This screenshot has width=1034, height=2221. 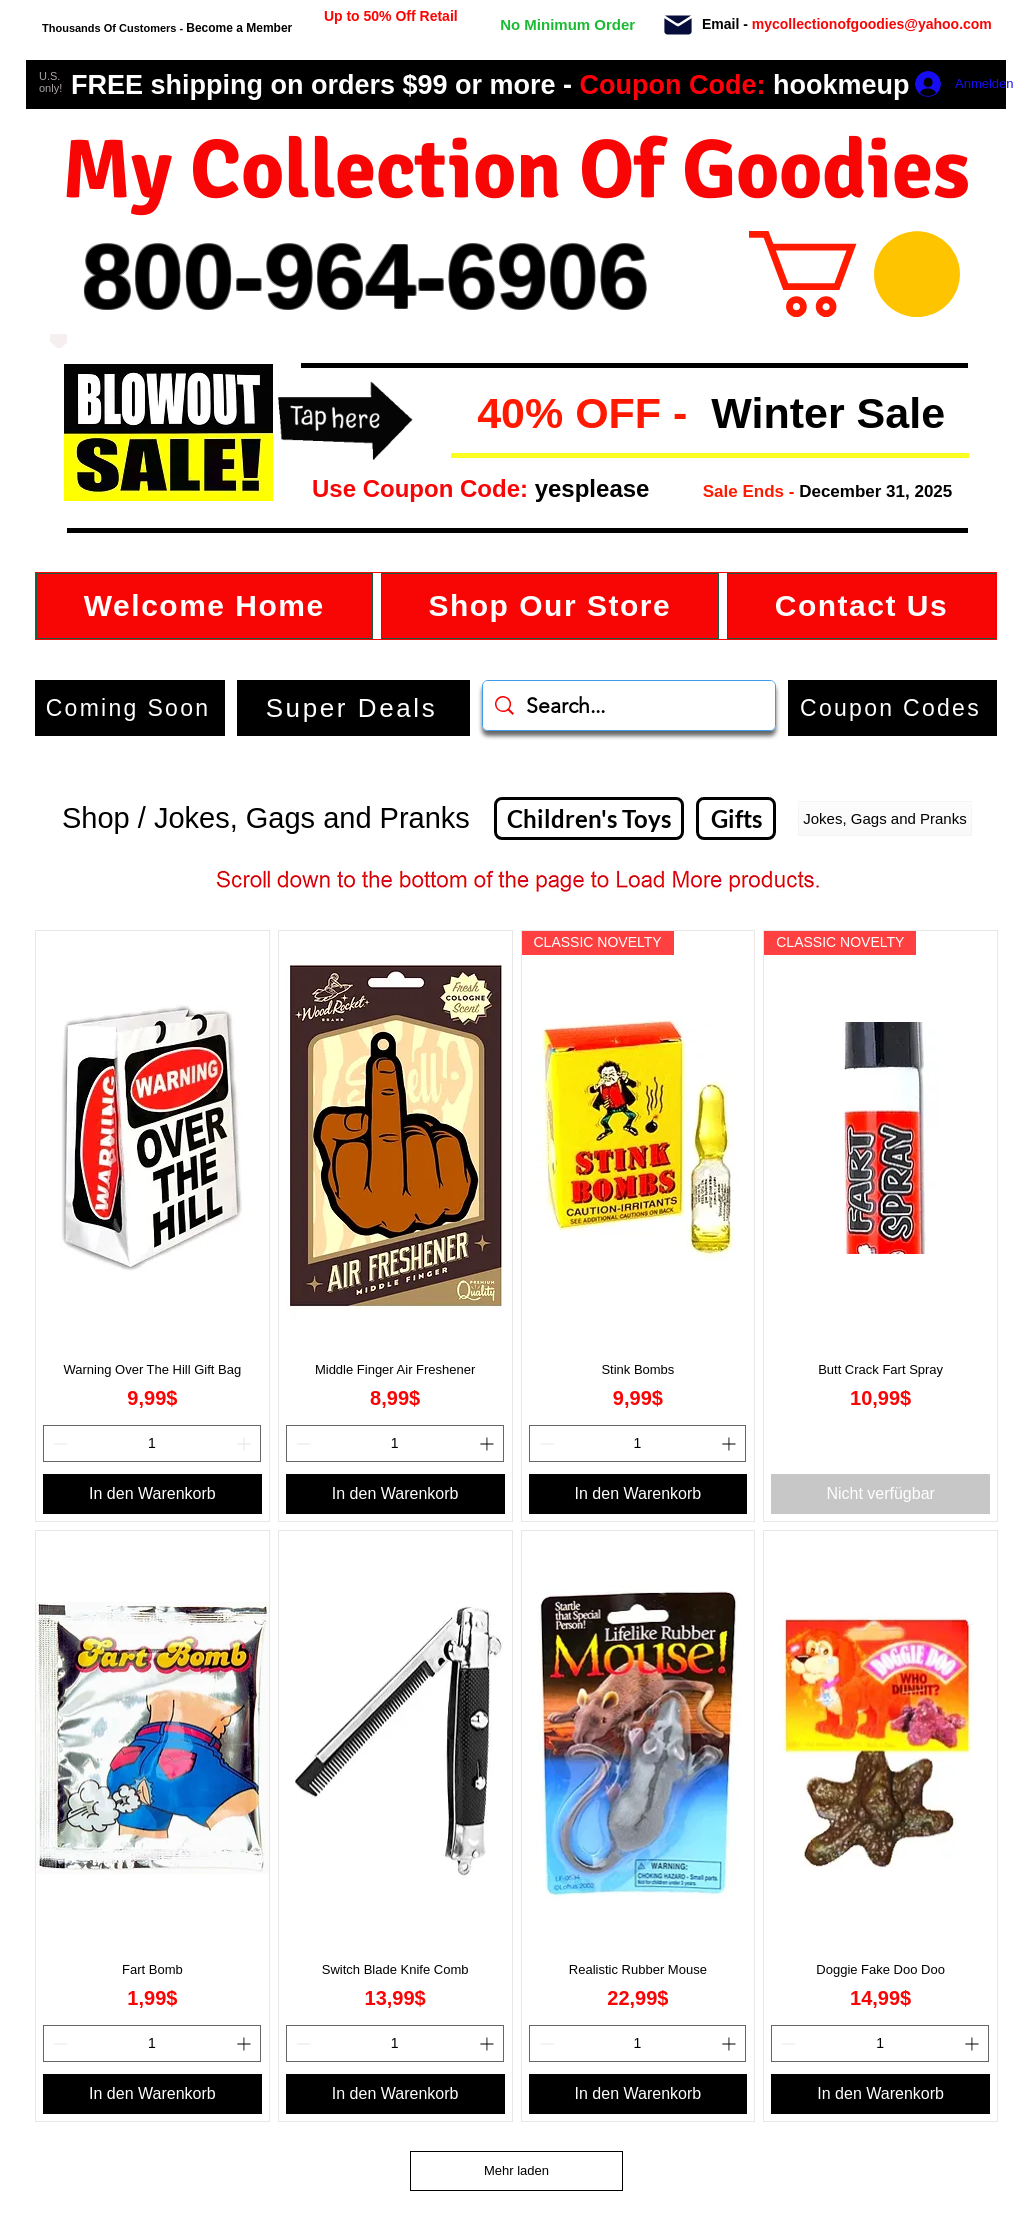 What do you see at coordinates (58, 1443) in the screenshot?
I see `[Decrement]` at bounding box center [58, 1443].